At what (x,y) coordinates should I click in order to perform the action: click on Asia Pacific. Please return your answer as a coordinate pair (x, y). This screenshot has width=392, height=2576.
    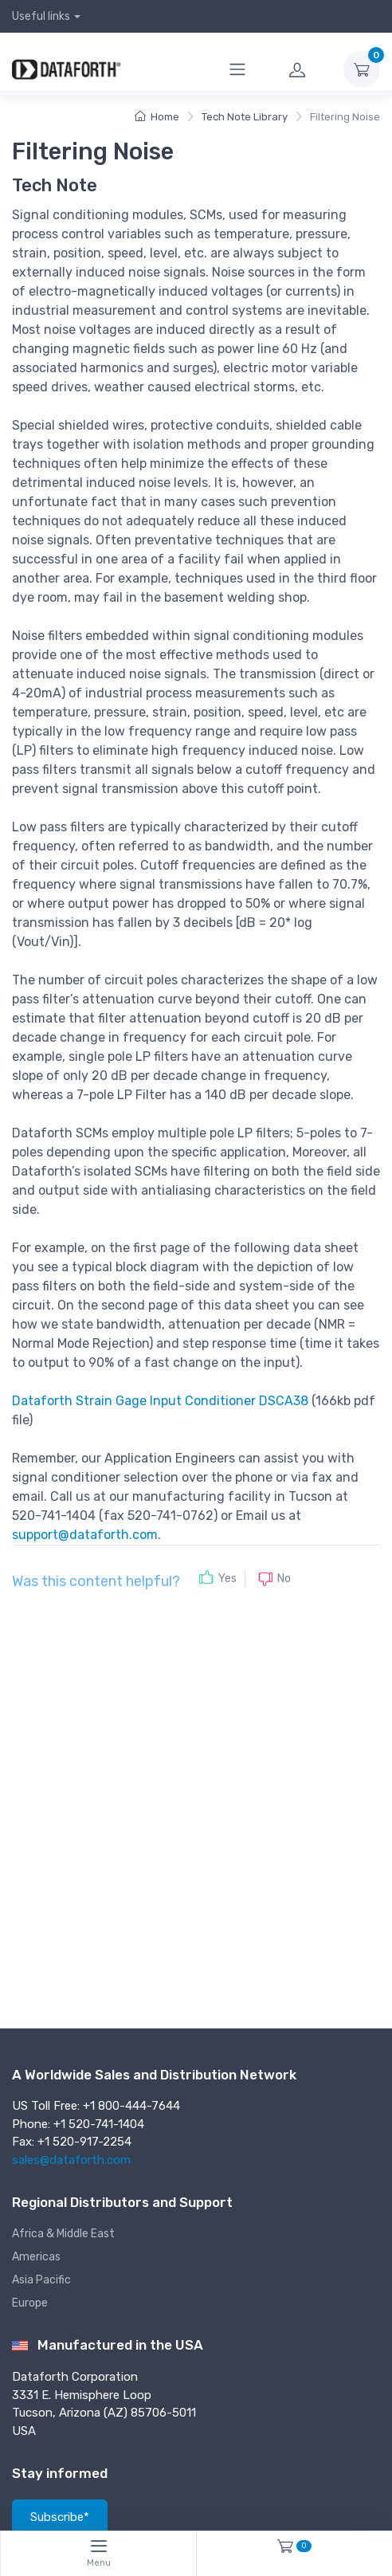
    Looking at the image, I should click on (41, 2280).